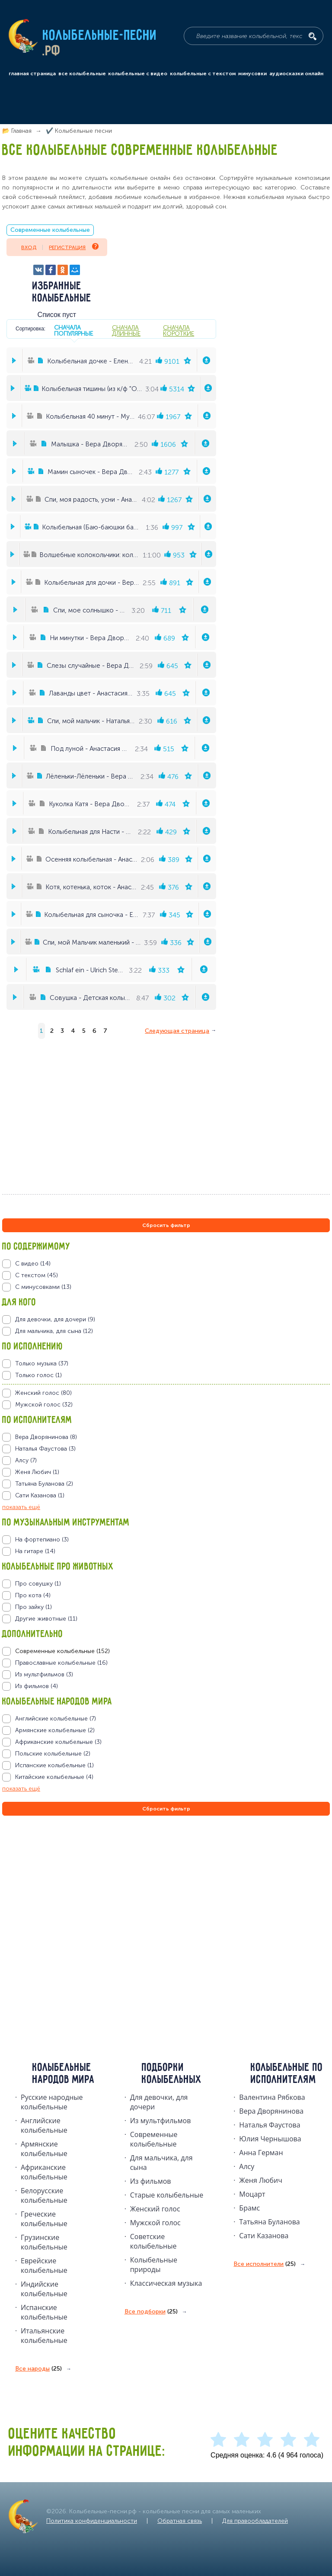 This screenshot has width=332, height=2576. I want to click on Сати Казанова, so click(263, 2235).